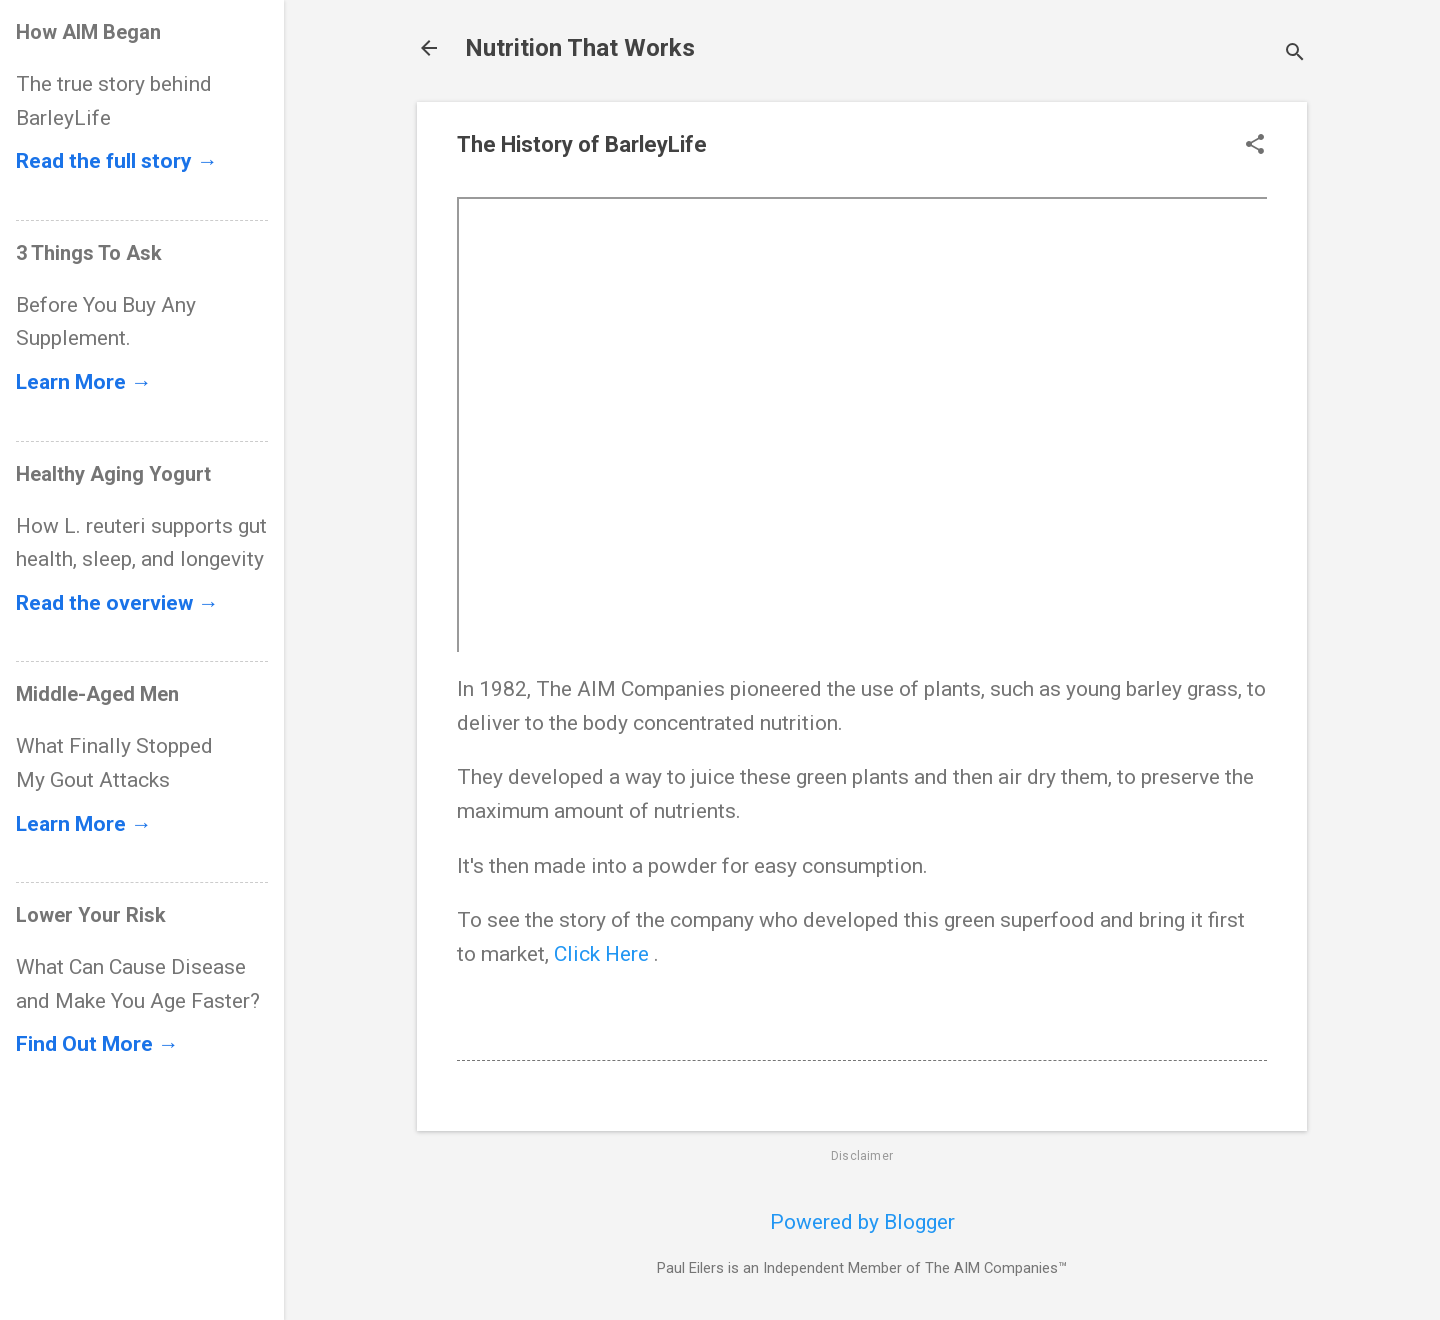 Image resolution: width=1440 pixels, height=1320 pixels. Describe the element at coordinates (97, 1044) in the screenshot. I see `Find Out More →` at that location.